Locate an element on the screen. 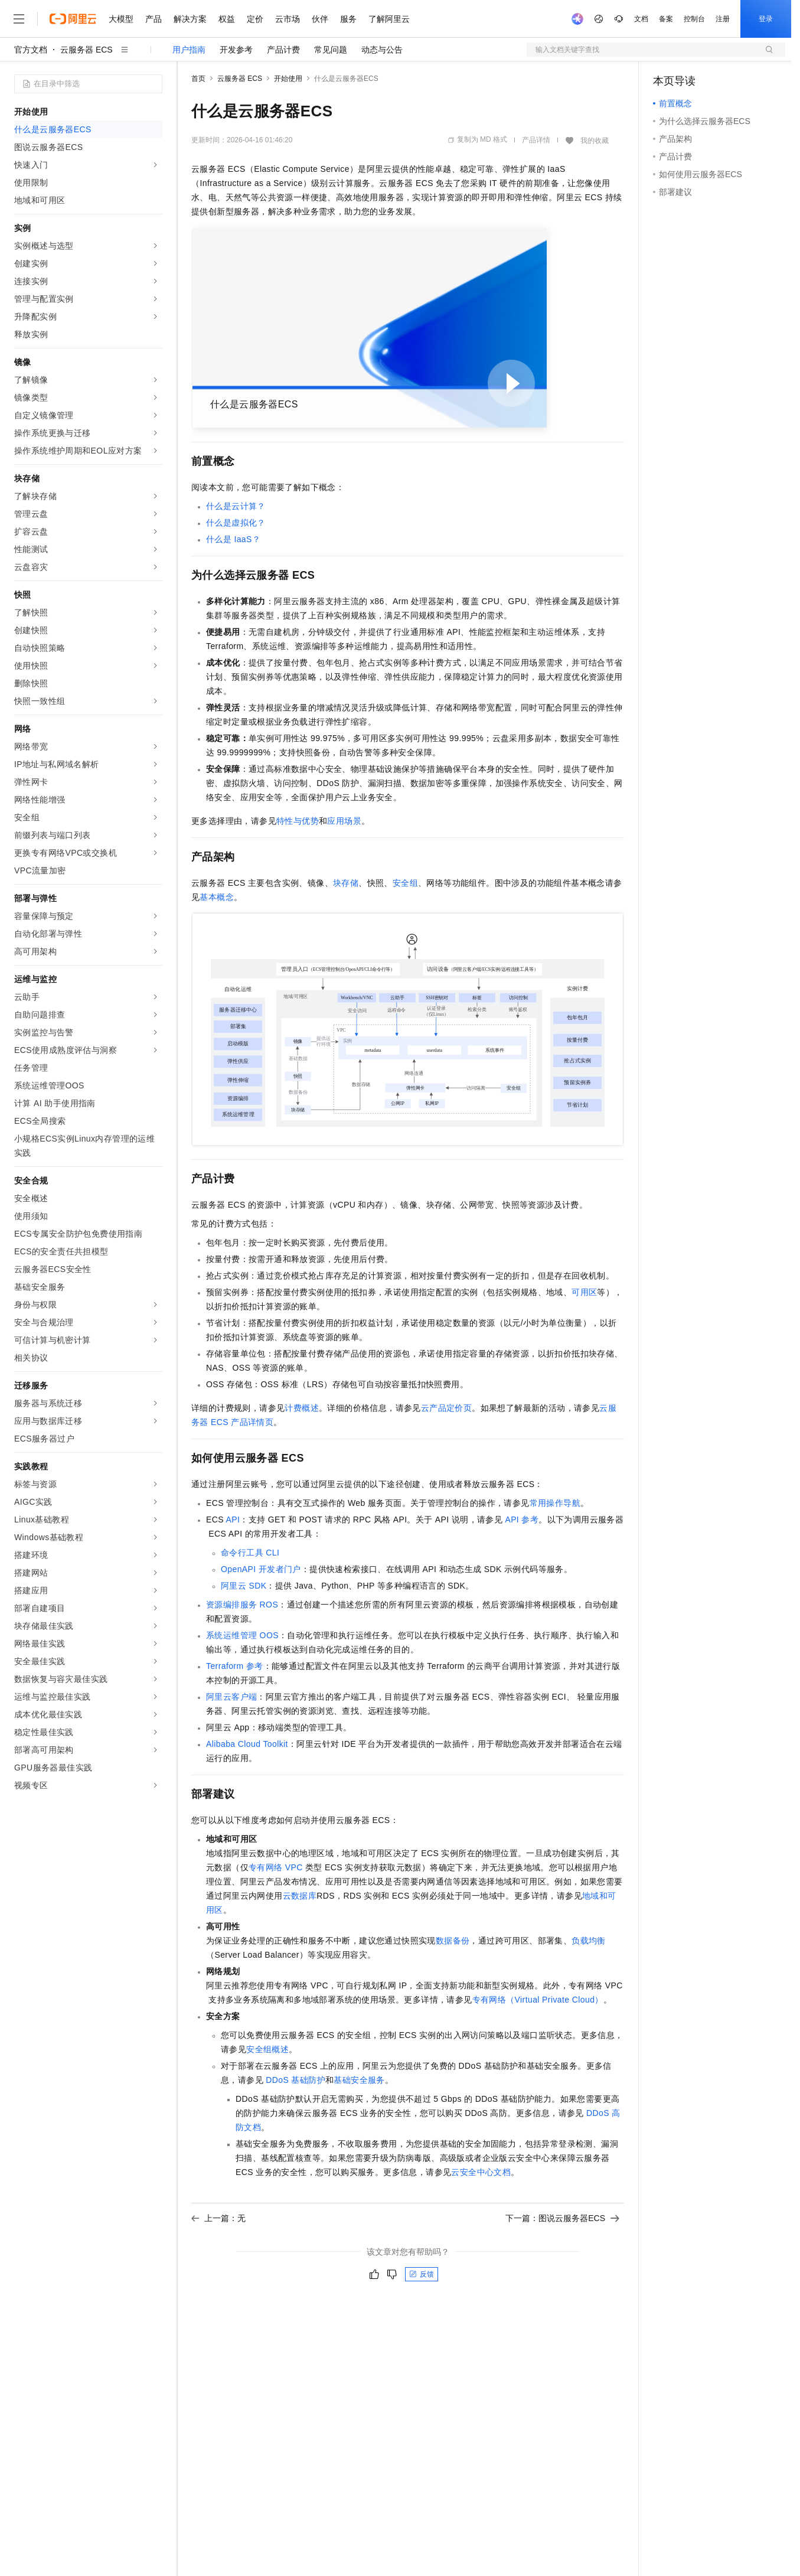  注册 is located at coordinates (723, 19).